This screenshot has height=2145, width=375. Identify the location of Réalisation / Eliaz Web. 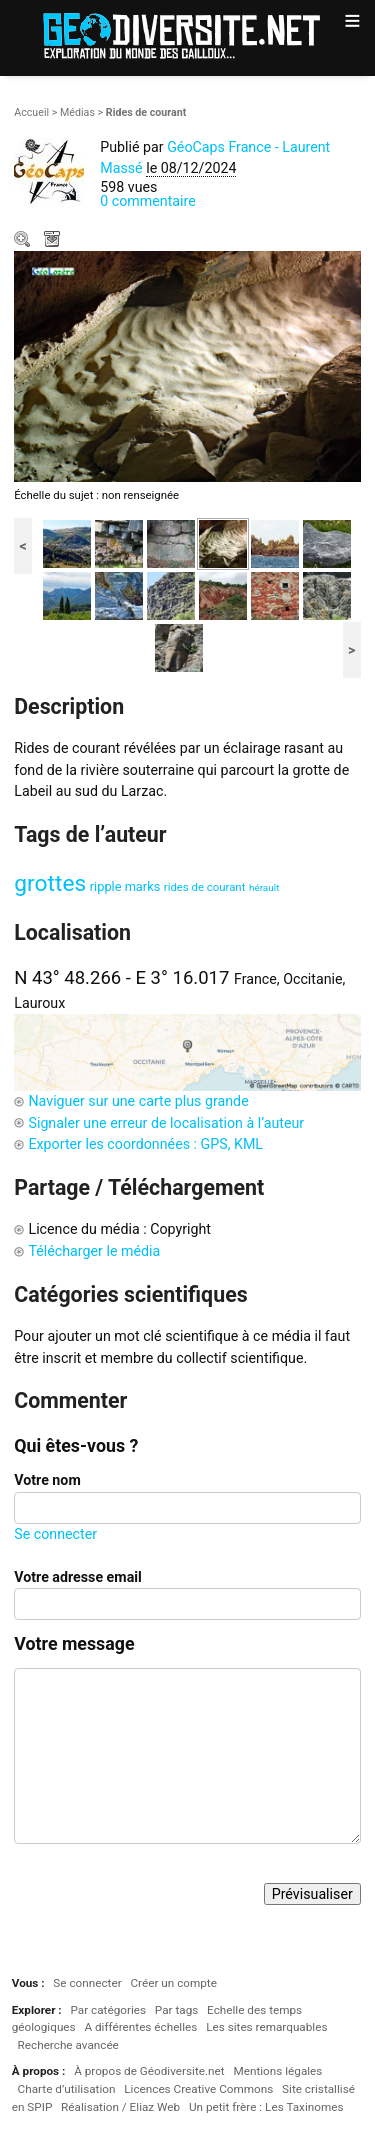
(120, 2107).